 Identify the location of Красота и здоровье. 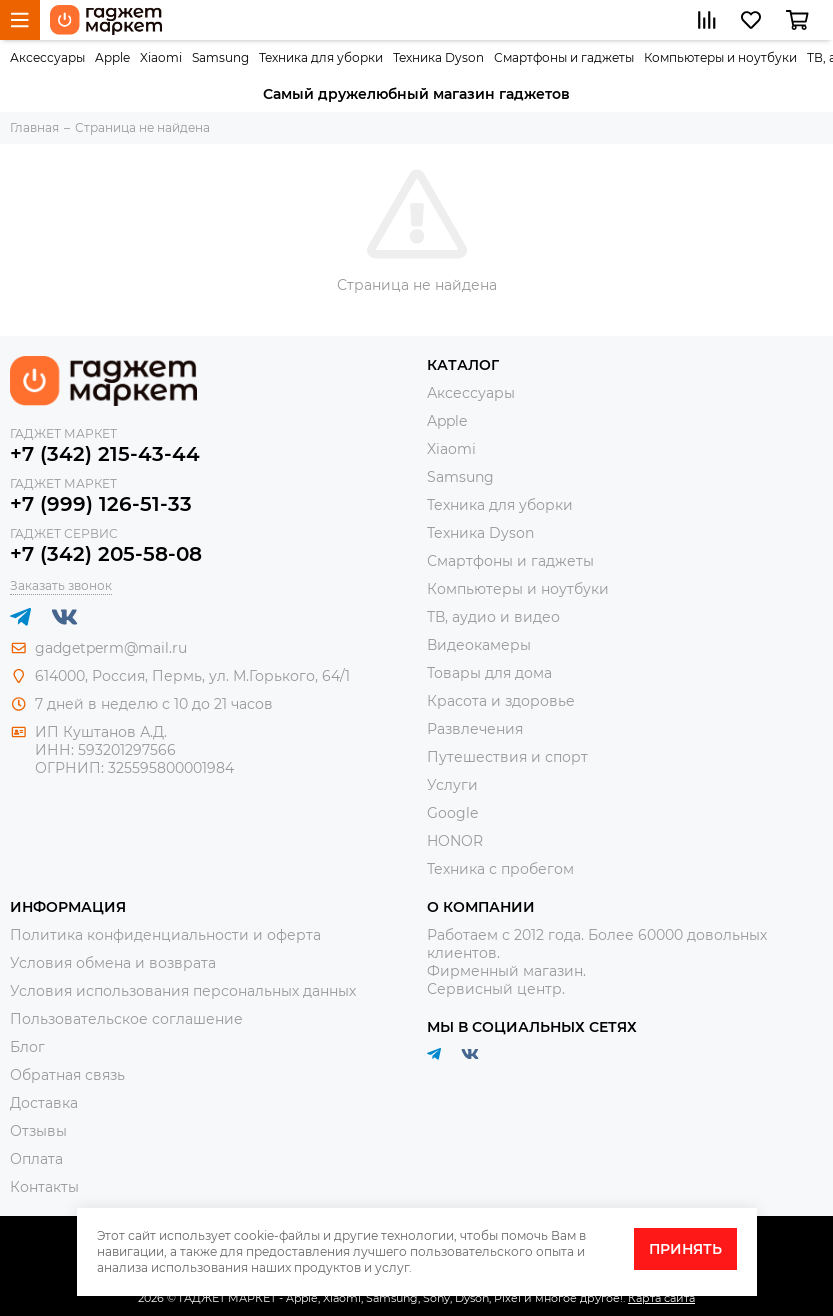
(501, 701).